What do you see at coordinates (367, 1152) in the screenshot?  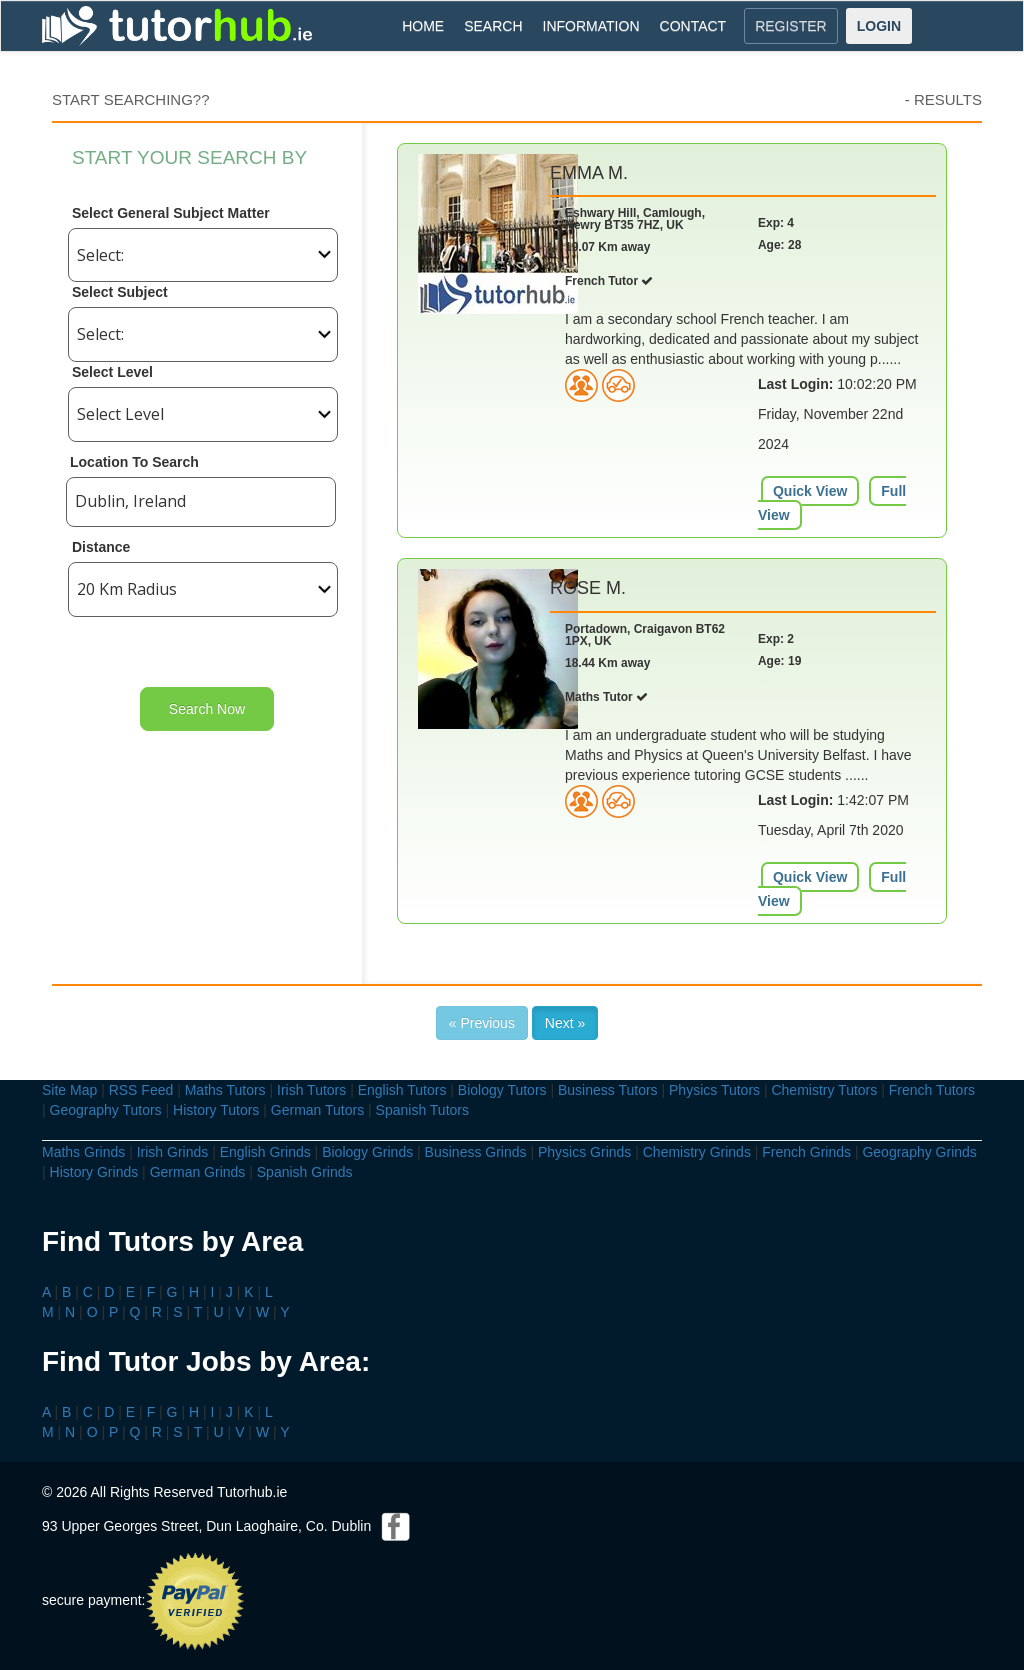 I see `Biology Grinds` at bounding box center [367, 1152].